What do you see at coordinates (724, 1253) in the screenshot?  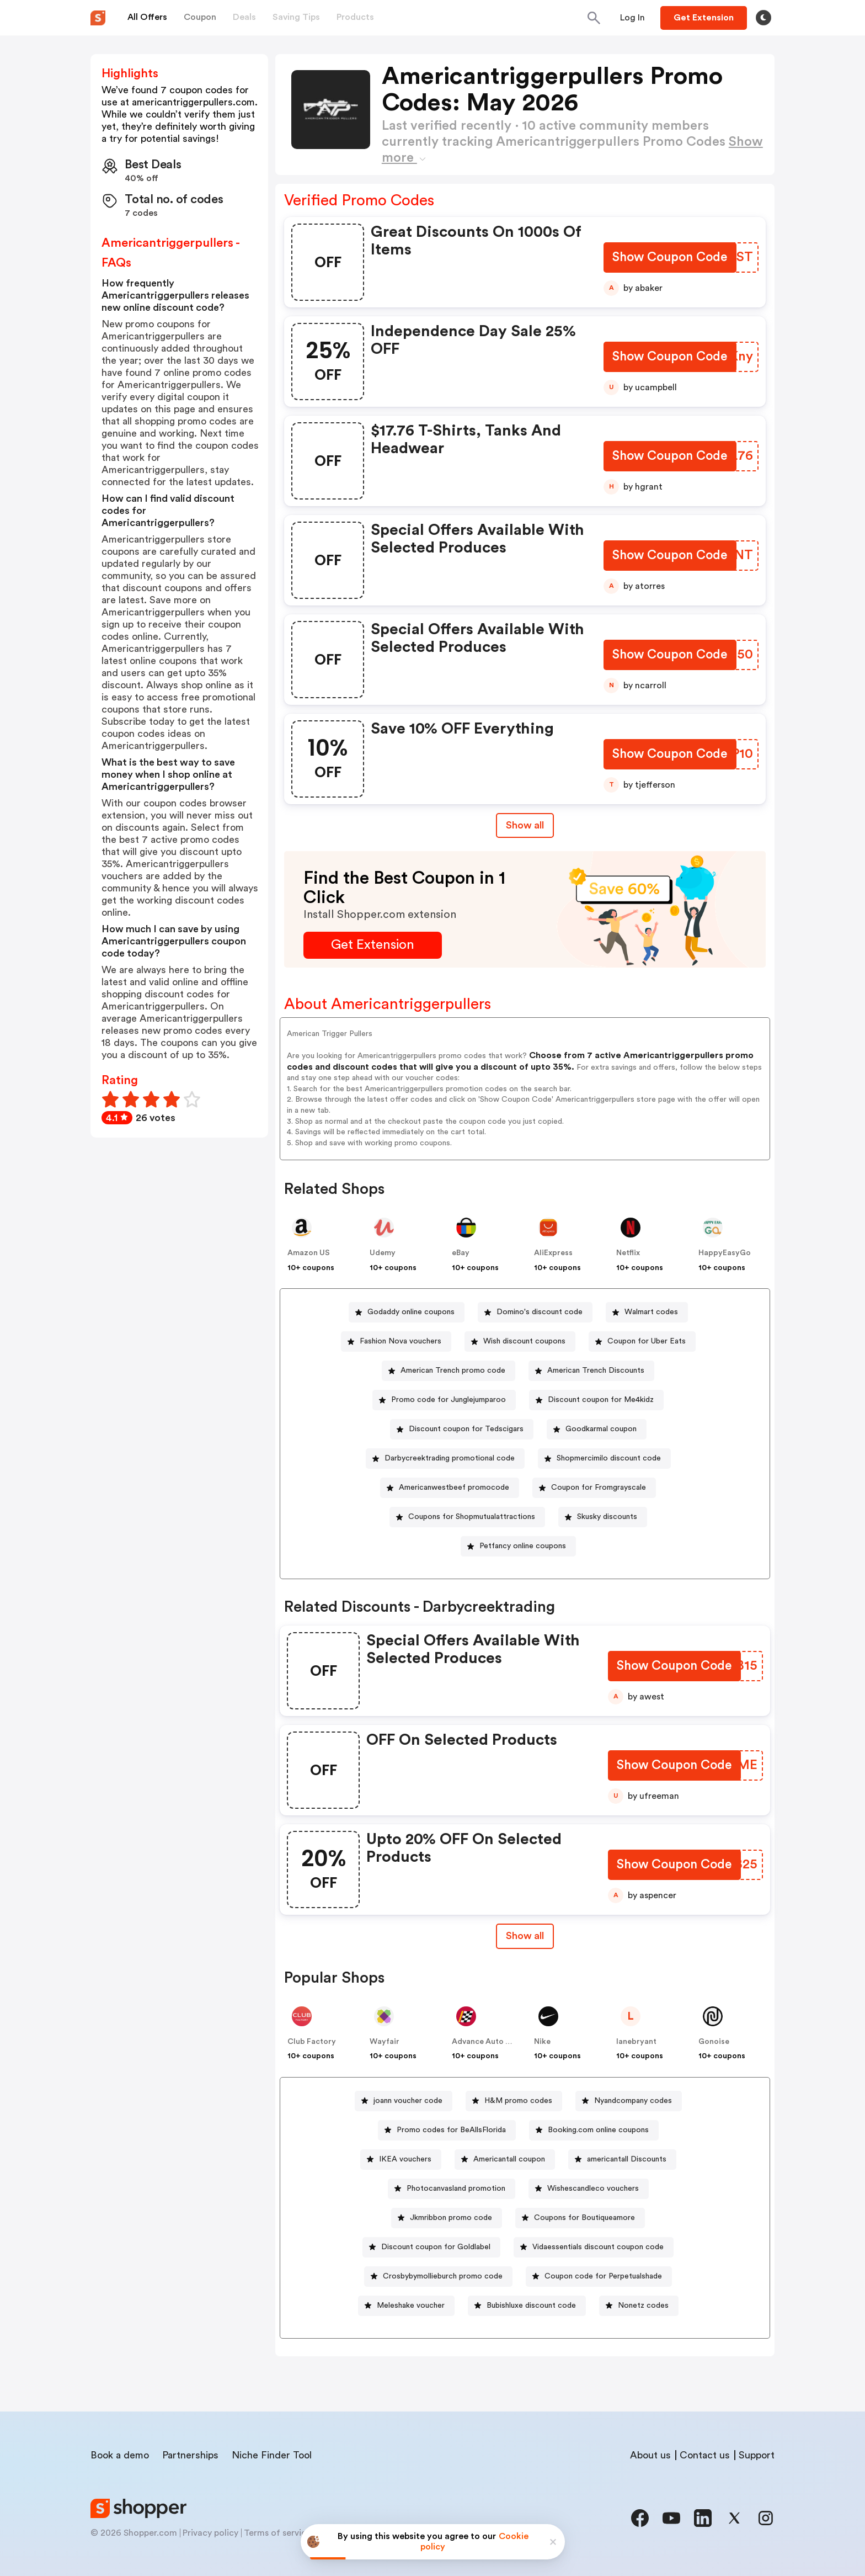 I see `HappyEasyGo` at bounding box center [724, 1253].